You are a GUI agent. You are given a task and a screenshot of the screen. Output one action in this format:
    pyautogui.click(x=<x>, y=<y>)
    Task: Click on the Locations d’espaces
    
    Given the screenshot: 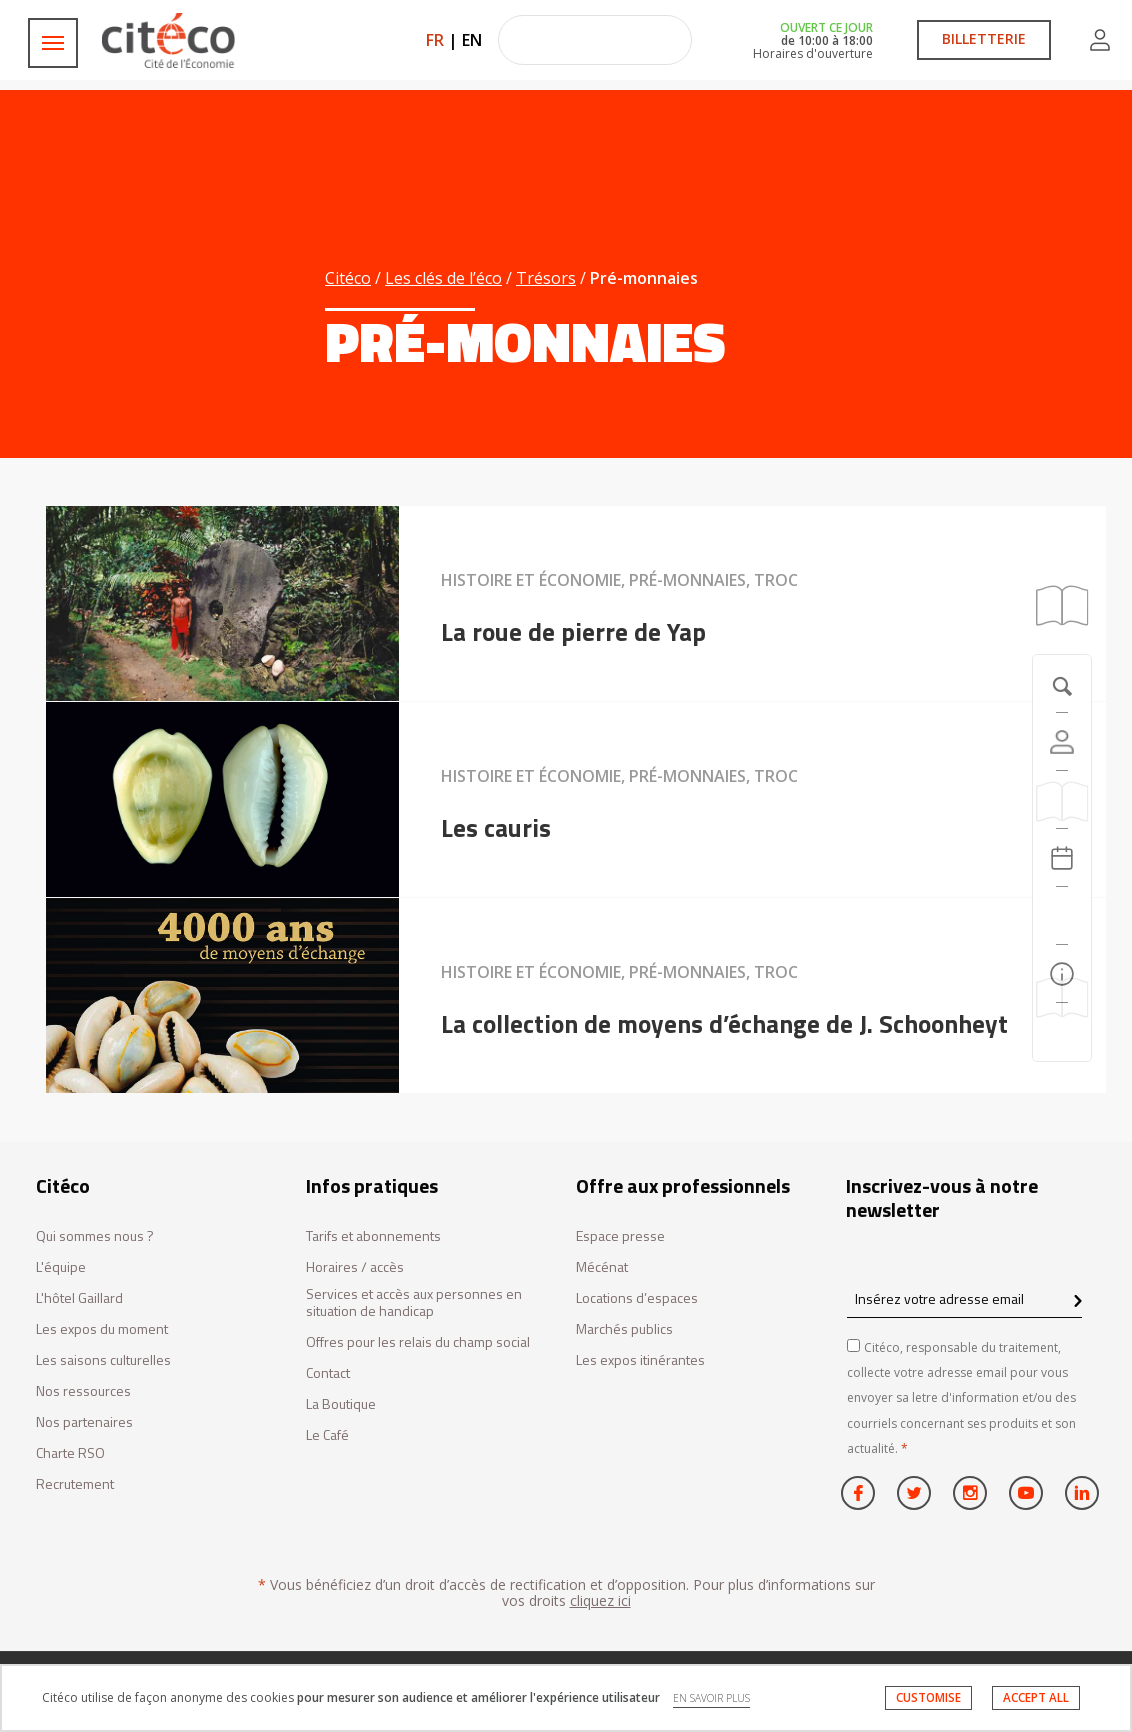 What is the action you would take?
    pyautogui.click(x=637, y=1298)
    